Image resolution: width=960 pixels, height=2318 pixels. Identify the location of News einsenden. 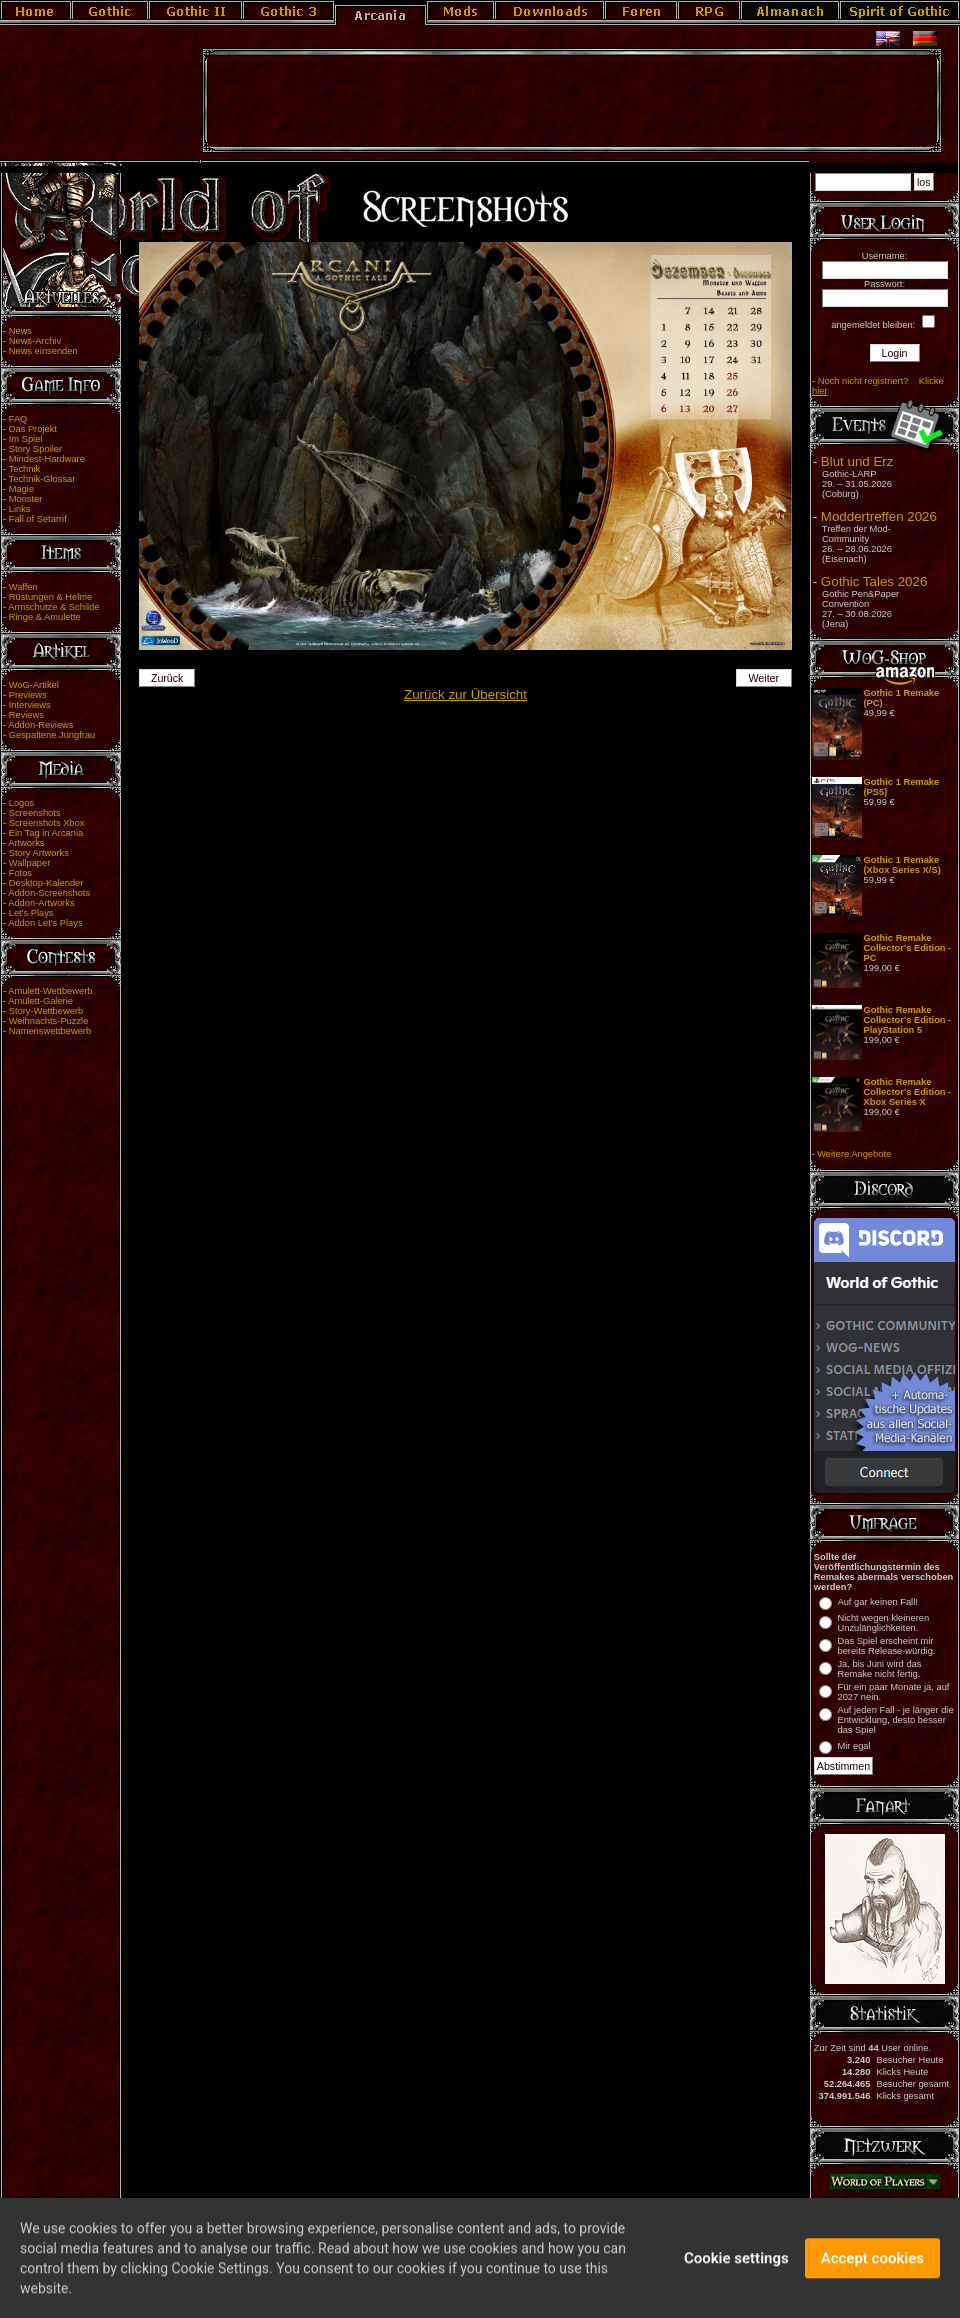
(43, 351).